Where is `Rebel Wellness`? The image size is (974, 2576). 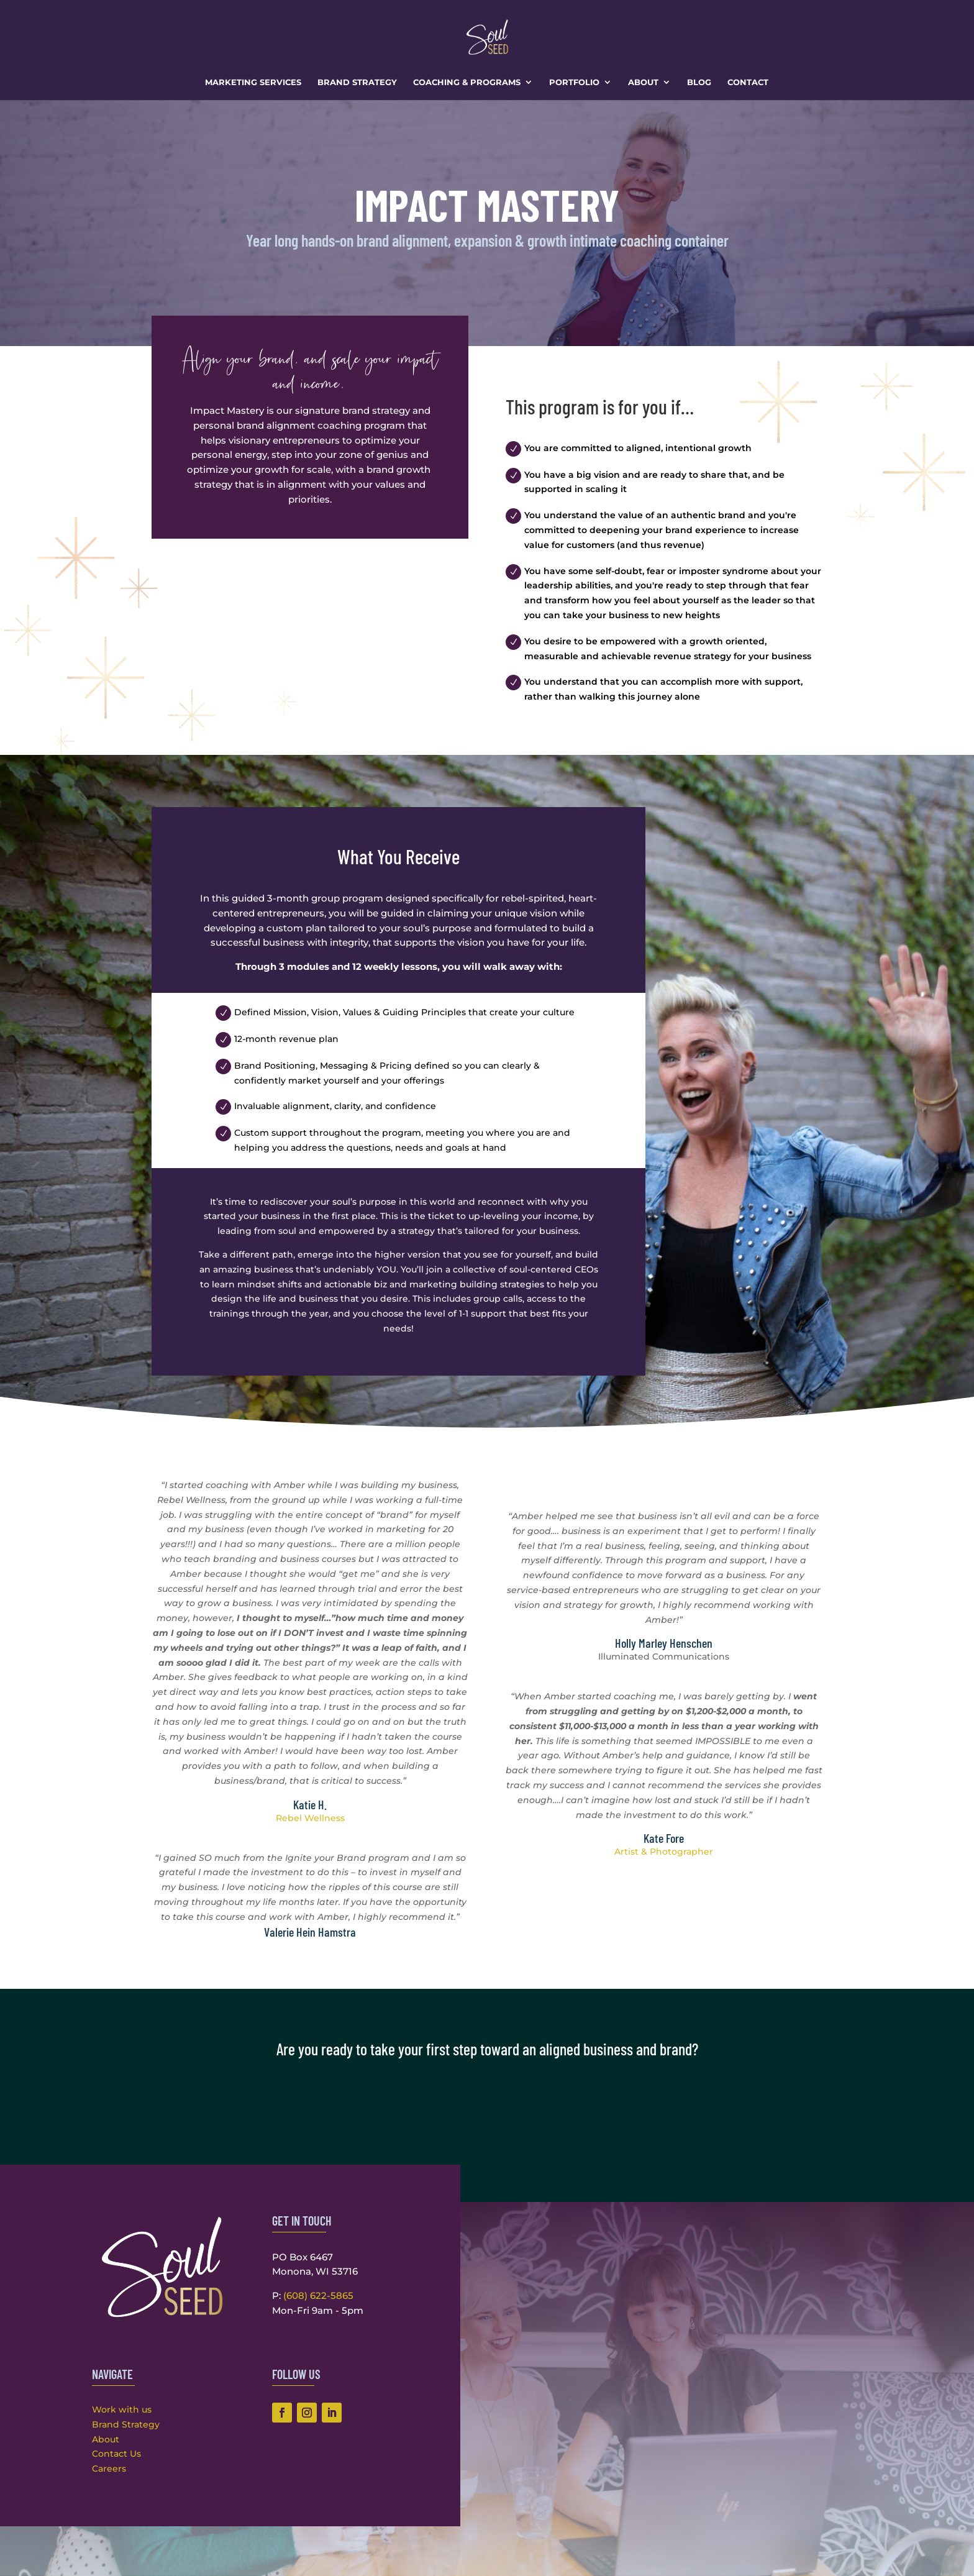
Rebel Wellness is located at coordinates (310, 1818).